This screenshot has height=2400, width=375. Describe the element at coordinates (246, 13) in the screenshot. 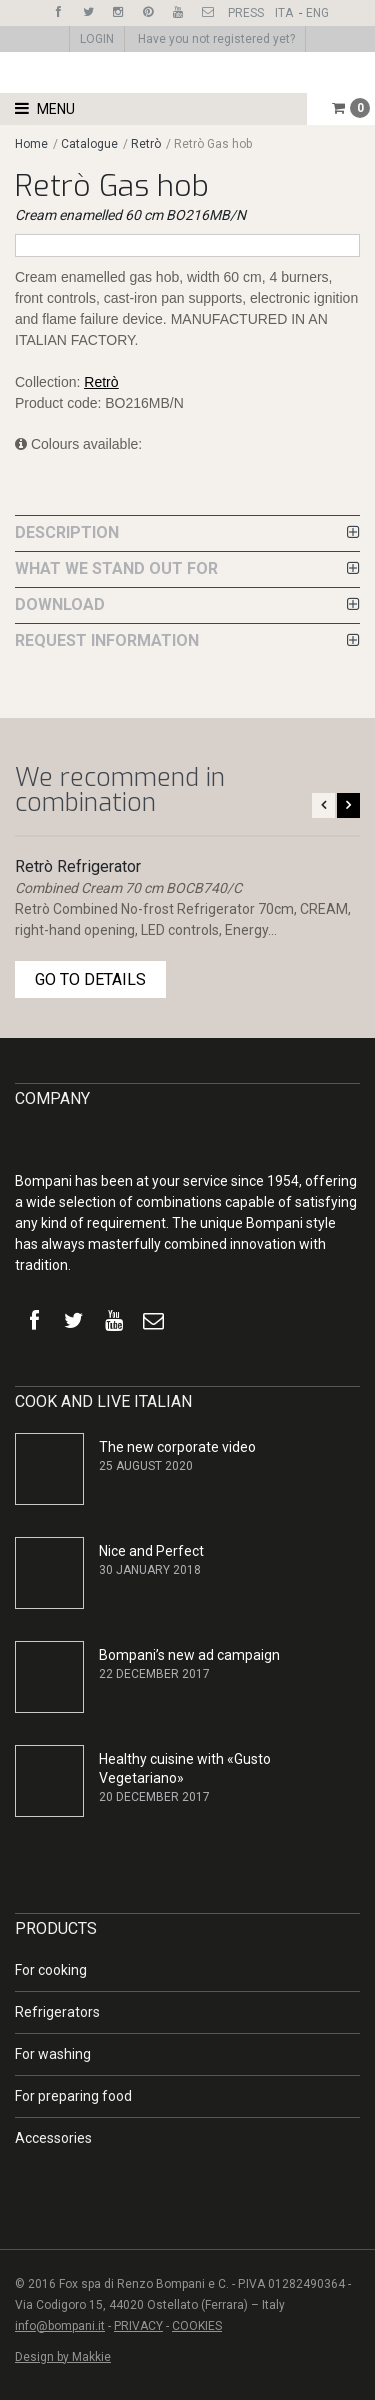

I see `PRESS` at that location.